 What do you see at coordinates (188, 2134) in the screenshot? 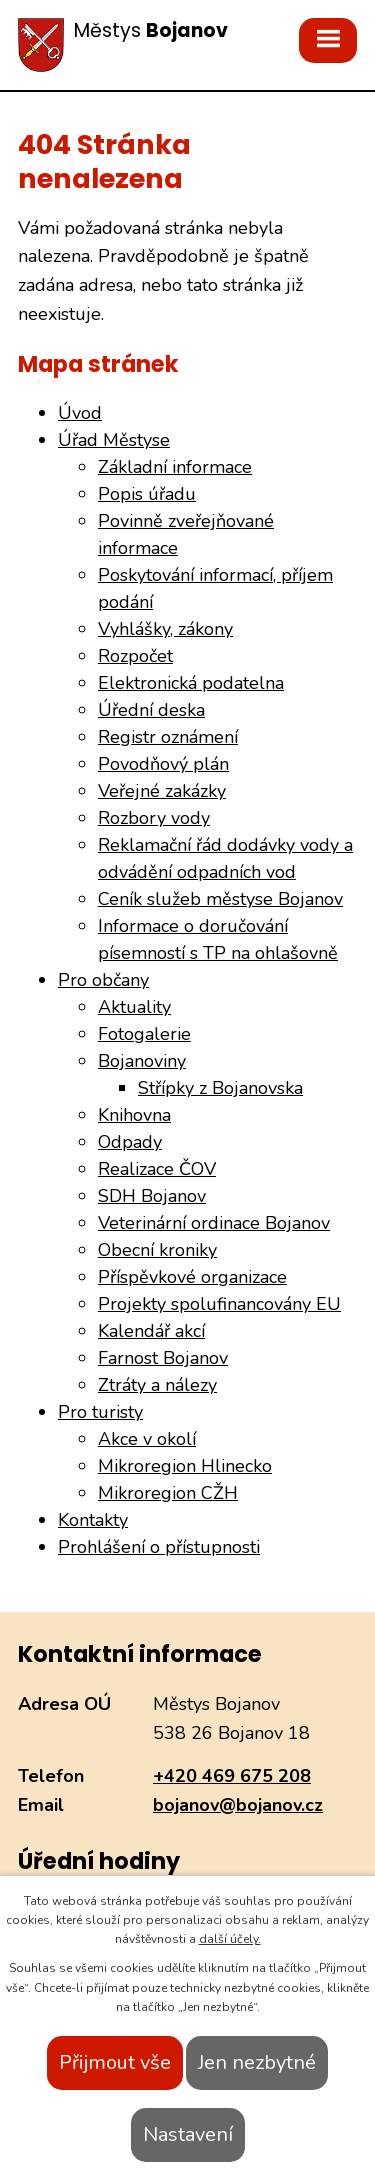
I see `Nastavení` at bounding box center [188, 2134].